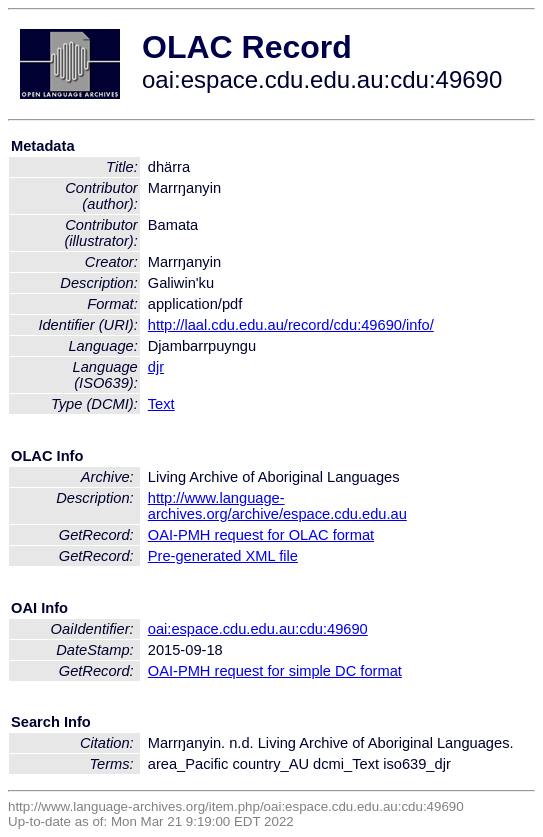 This screenshot has height=837, width=543. Describe the element at coordinates (161, 404) in the screenshot. I see `Text` at that location.